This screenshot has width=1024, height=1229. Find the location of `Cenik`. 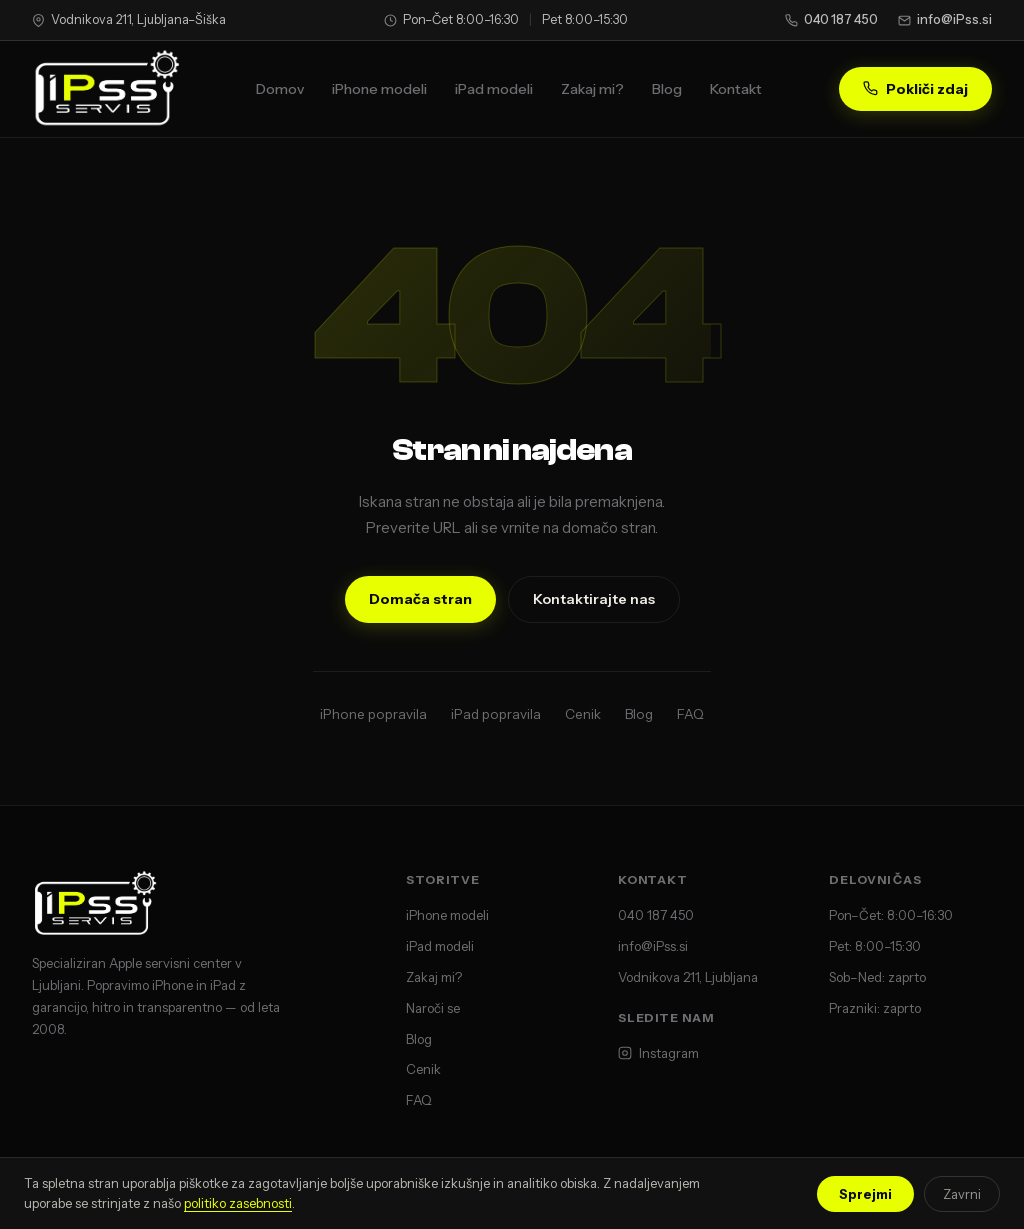

Cenik is located at coordinates (583, 714).